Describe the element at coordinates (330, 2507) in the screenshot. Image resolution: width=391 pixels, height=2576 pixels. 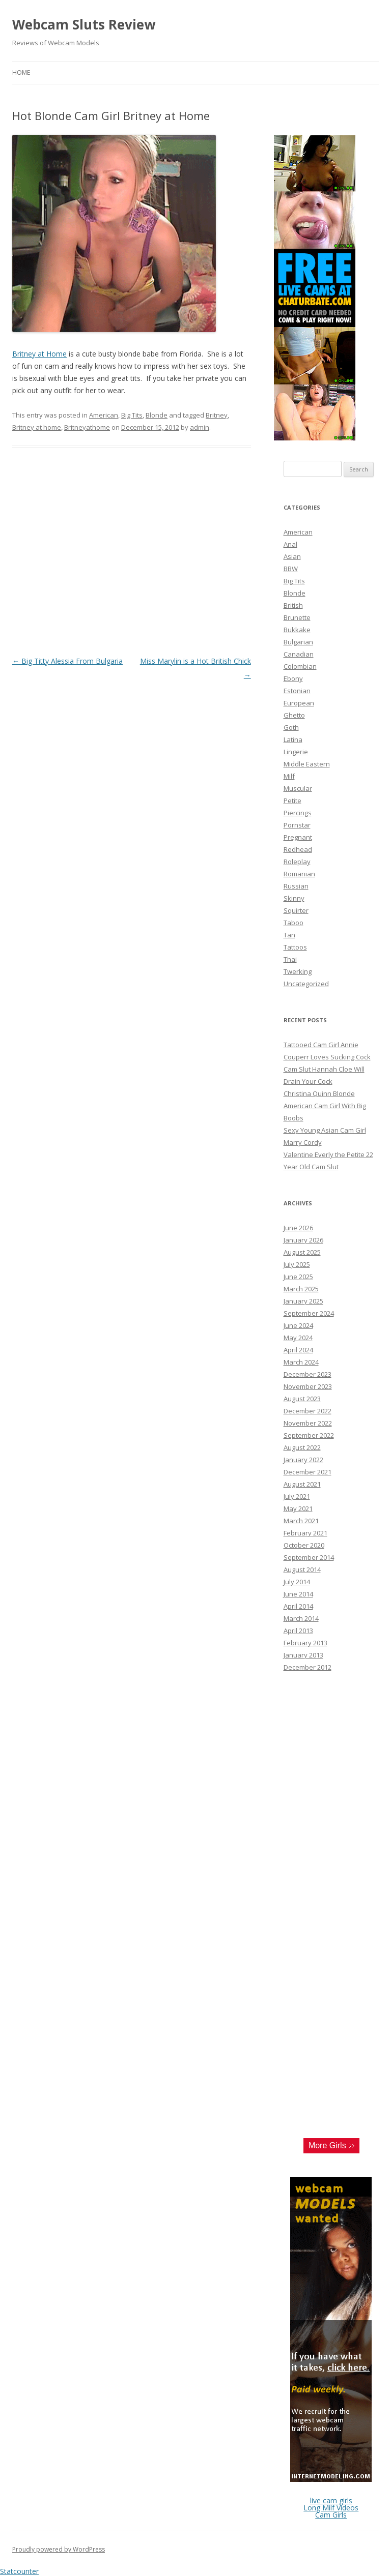
I see `Long Milf Videos` at that location.